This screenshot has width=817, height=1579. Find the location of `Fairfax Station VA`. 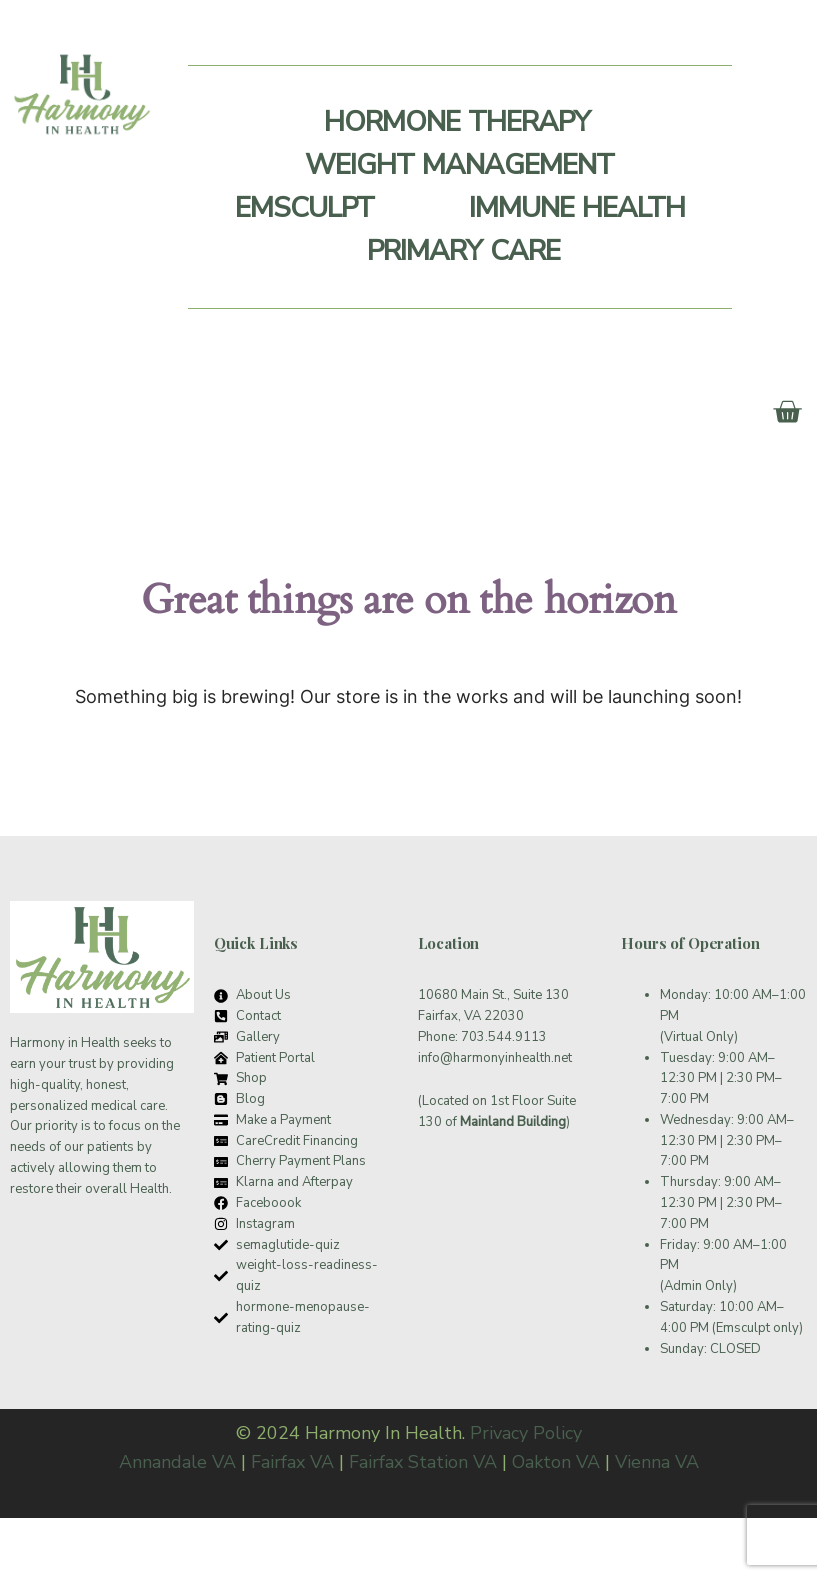

Fairfax Station VA is located at coordinates (423, 1462).